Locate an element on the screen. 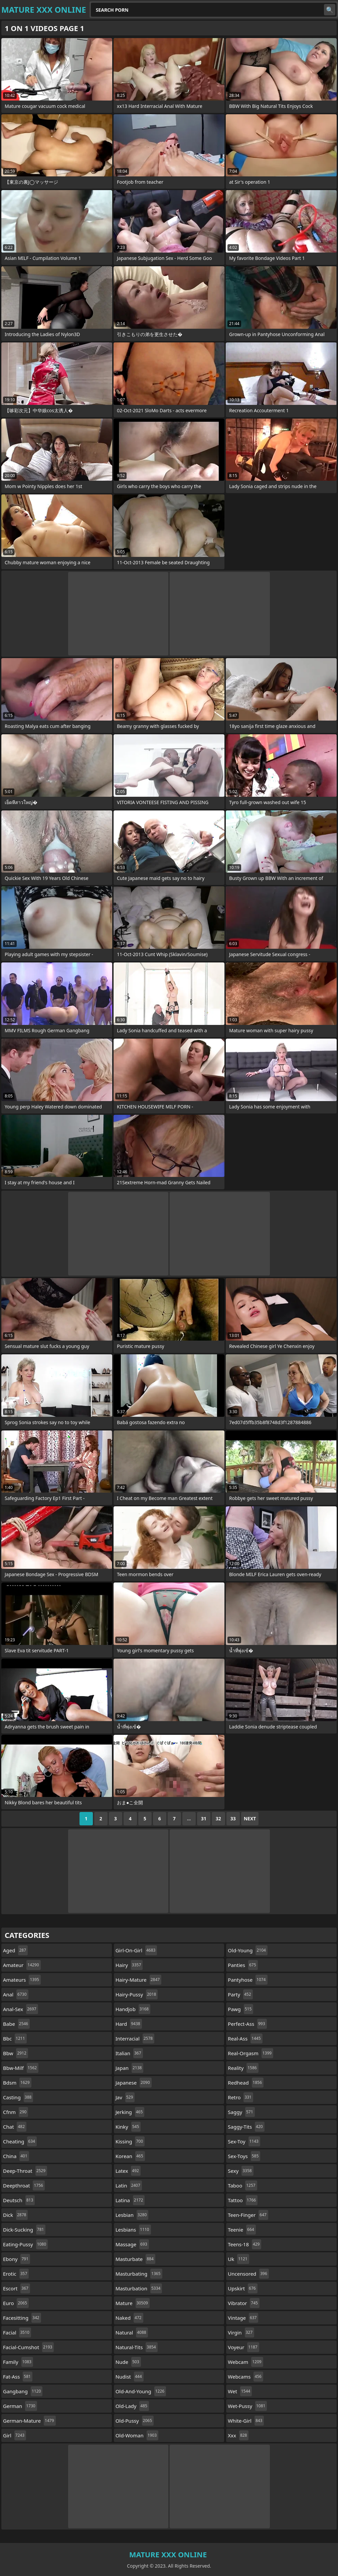  girl is located at coordinates (14, 2435).